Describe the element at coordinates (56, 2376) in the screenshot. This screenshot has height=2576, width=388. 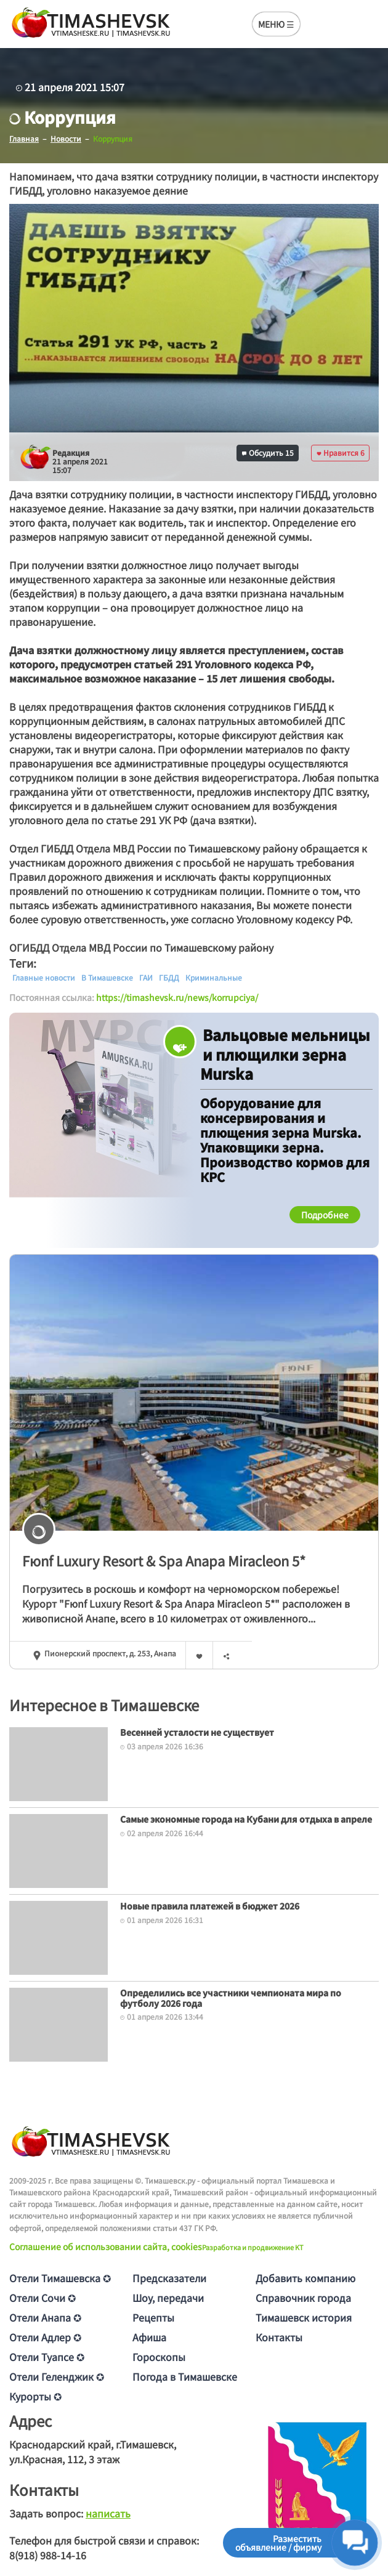
I see `Отели Геленджик ✪` at that location.